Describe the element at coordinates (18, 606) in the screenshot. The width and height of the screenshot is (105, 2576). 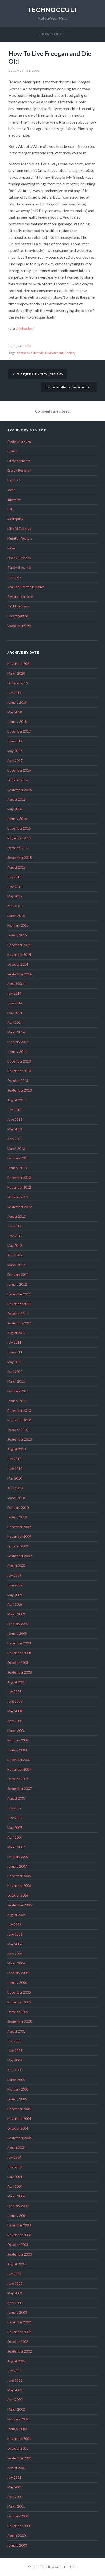
I see `Text Interviews` at that location.